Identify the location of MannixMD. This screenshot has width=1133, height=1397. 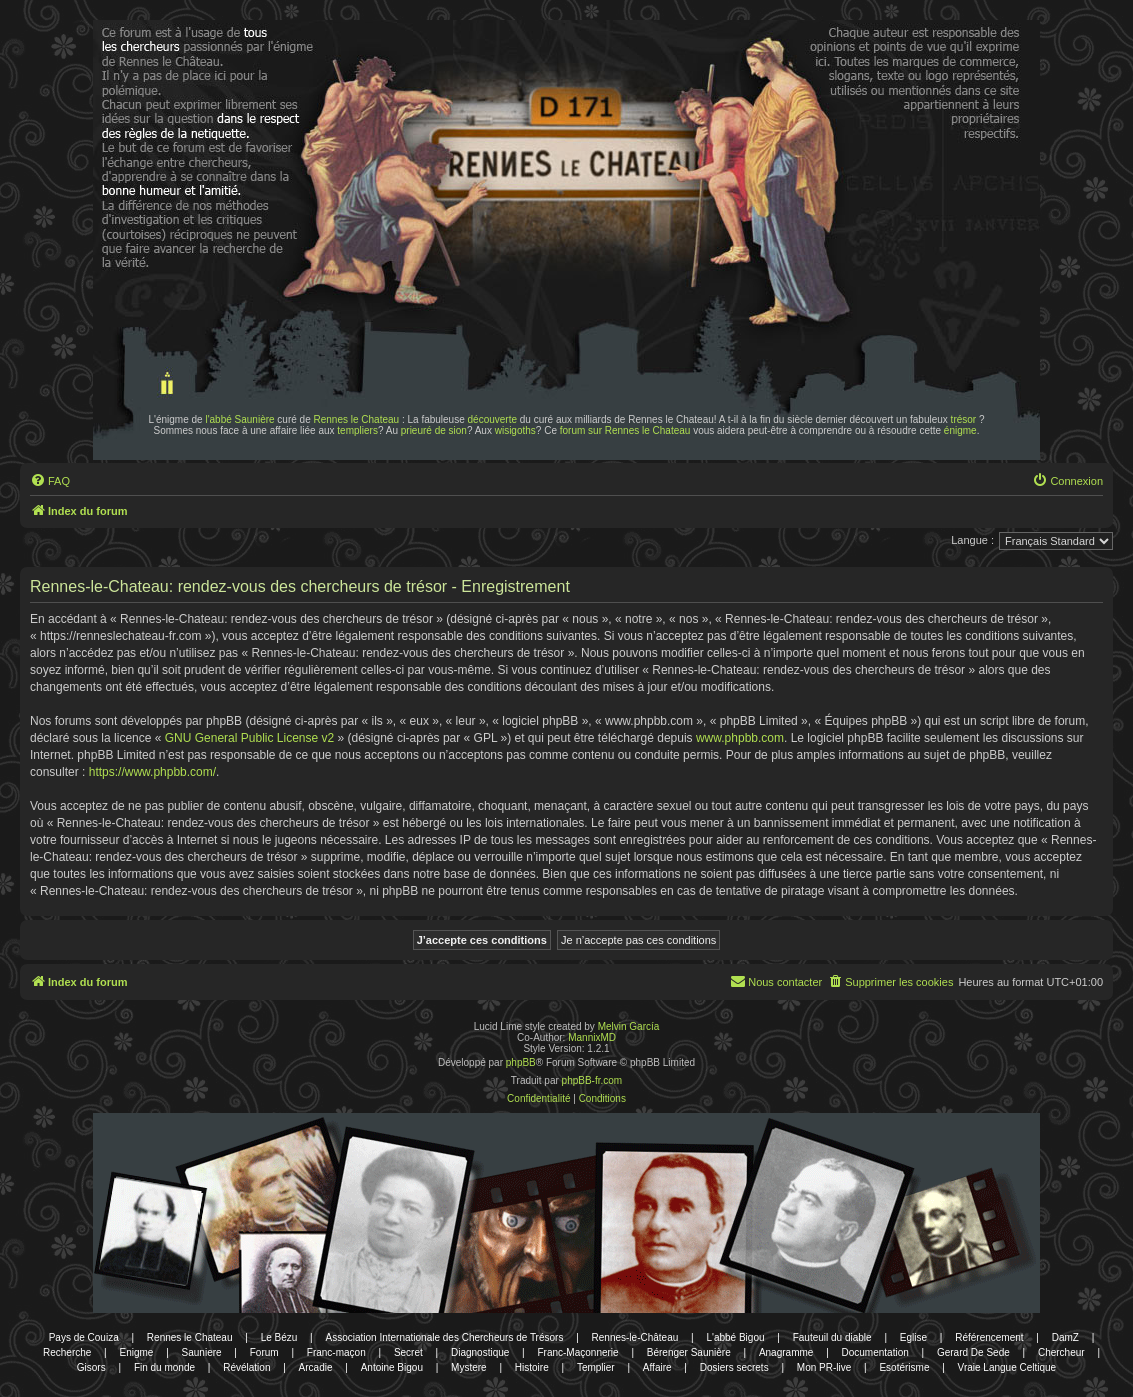
(592, 1037).